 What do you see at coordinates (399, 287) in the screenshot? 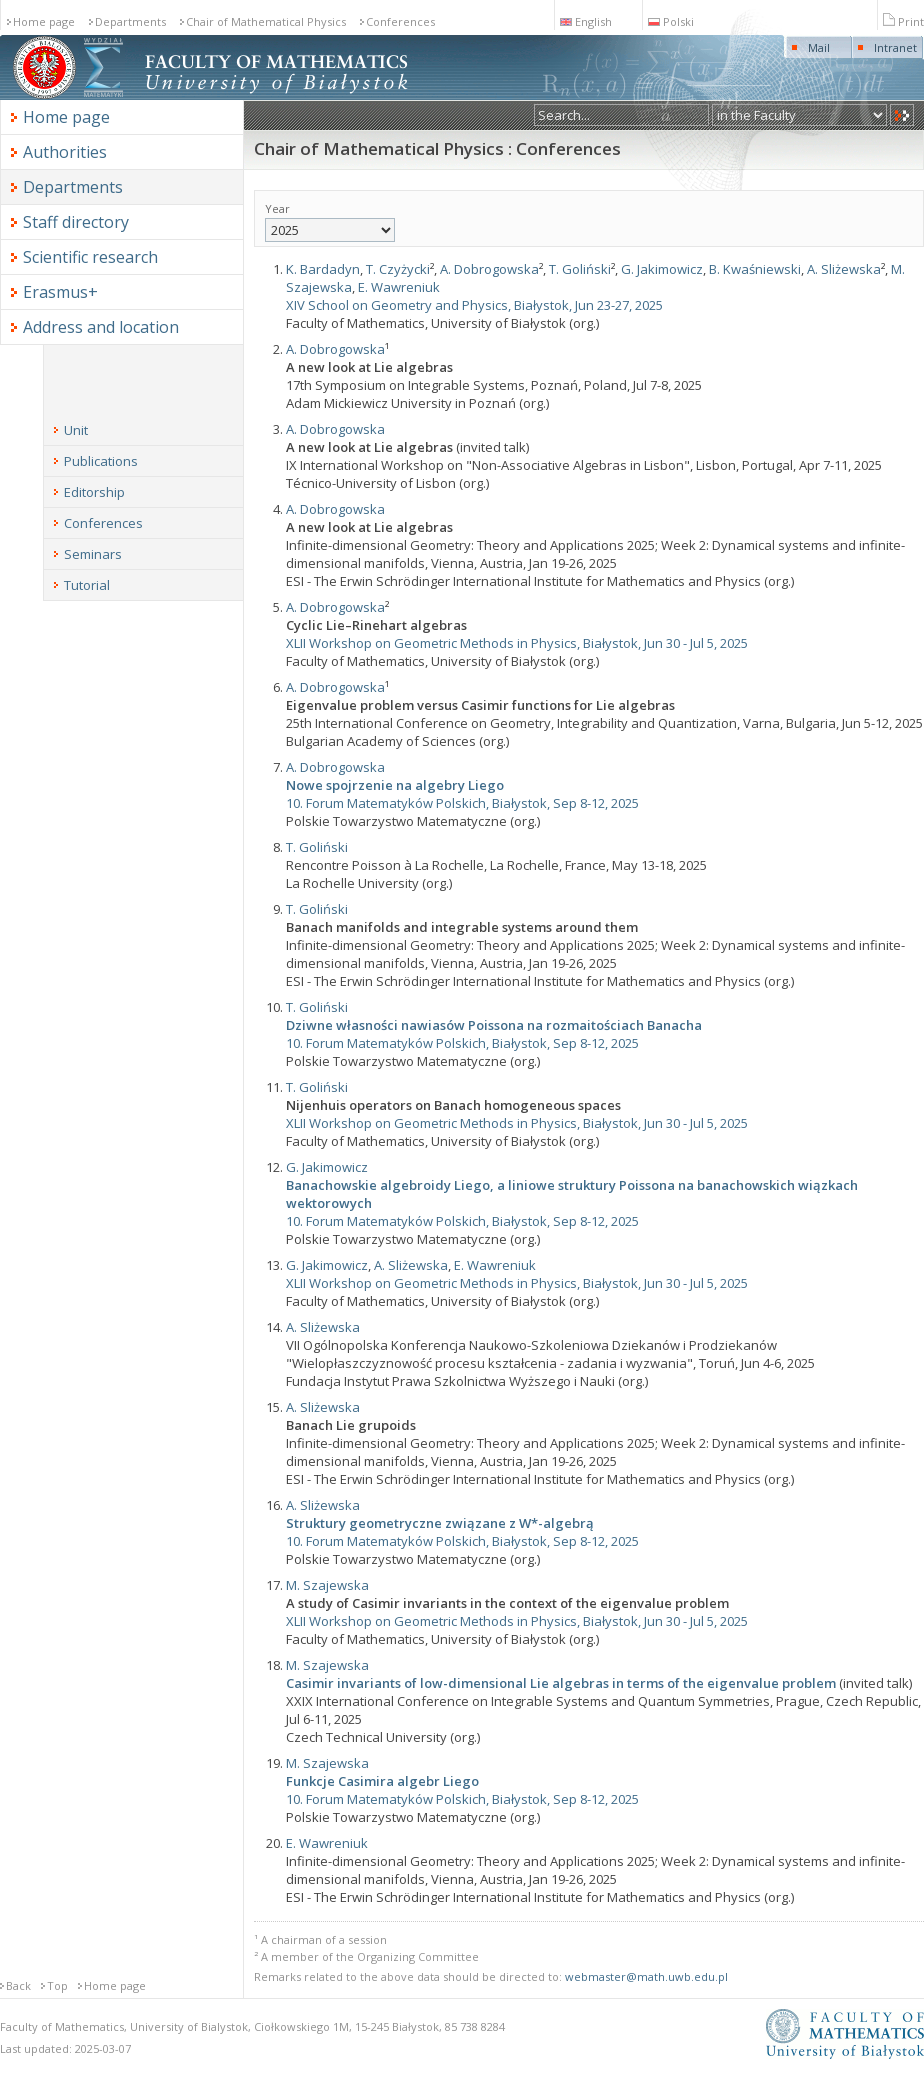
I see `E. Wawreniuk` at bounding box center [399, 287].